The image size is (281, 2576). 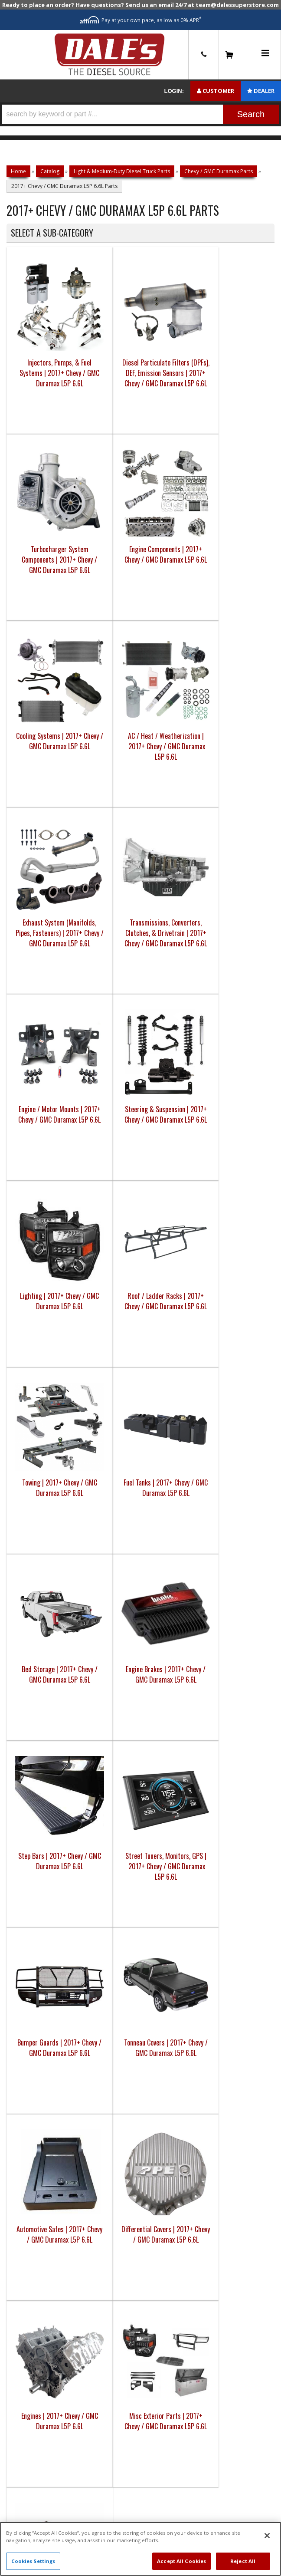 What do you see at coordinates (36, 1271) in the screenshot?
I see `Automotive Safes | 2017+ Chevy / GMC Duramax L5P 6.6L` at bounding box center [36, 1271].